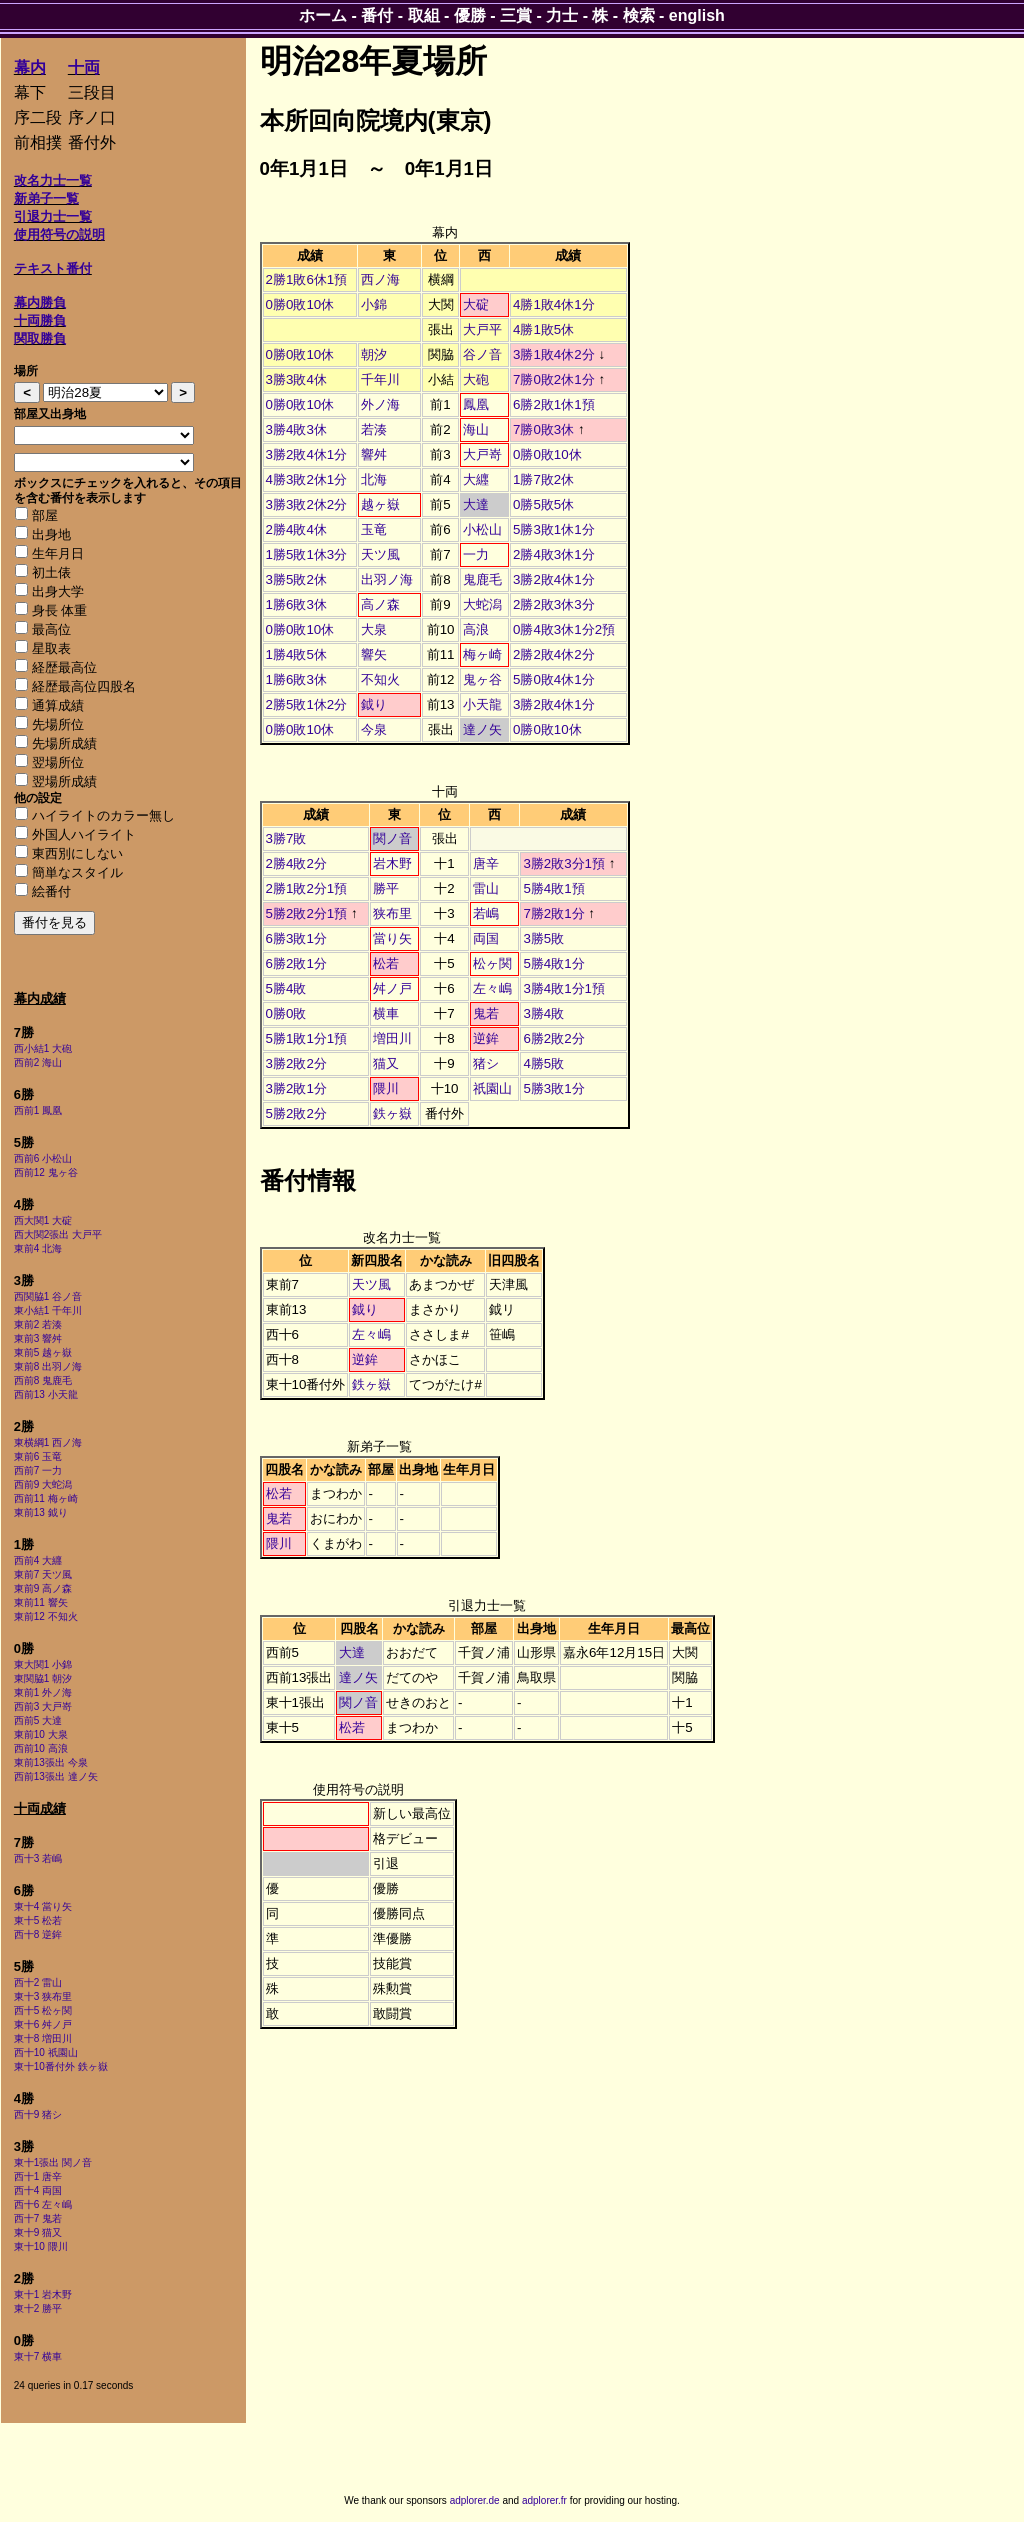  I want to click on 3勝4敗3休, so click(296, 429).